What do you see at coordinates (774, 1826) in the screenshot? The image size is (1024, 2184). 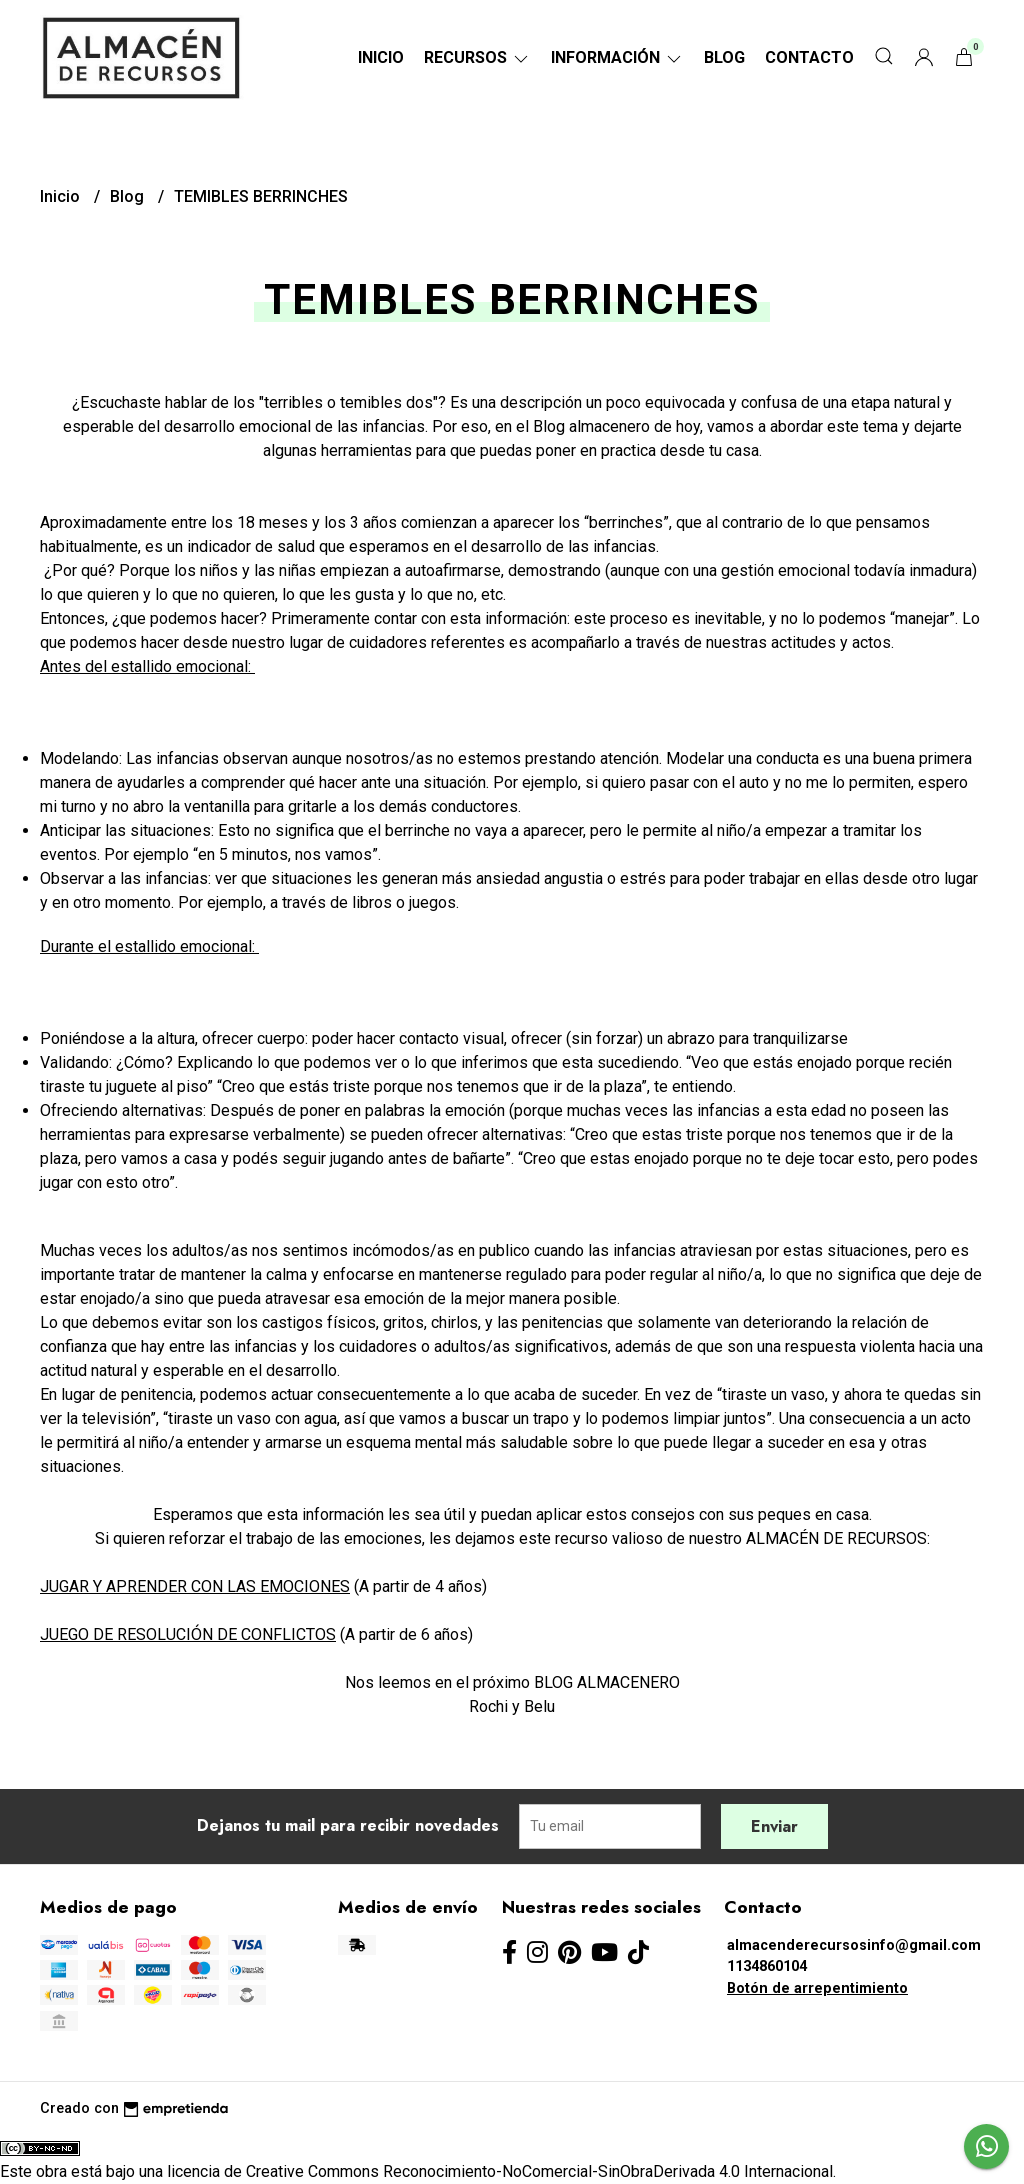 I see `Enviar` at bounding box center [774, 1826].